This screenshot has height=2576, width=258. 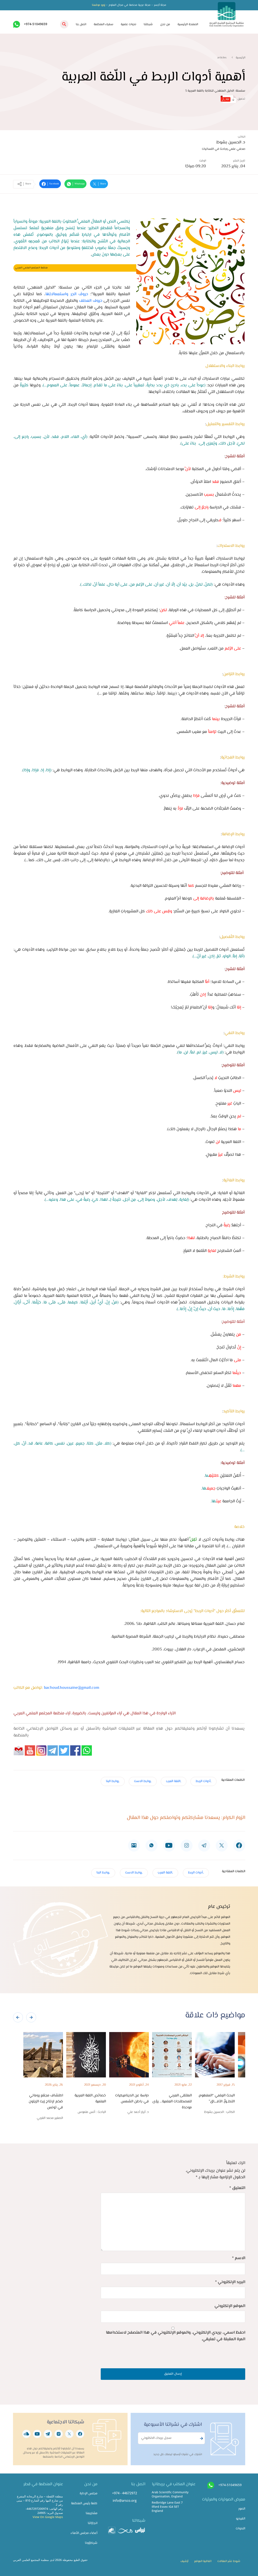 I want to click on +974-51049659, so click(x=35, y=24).